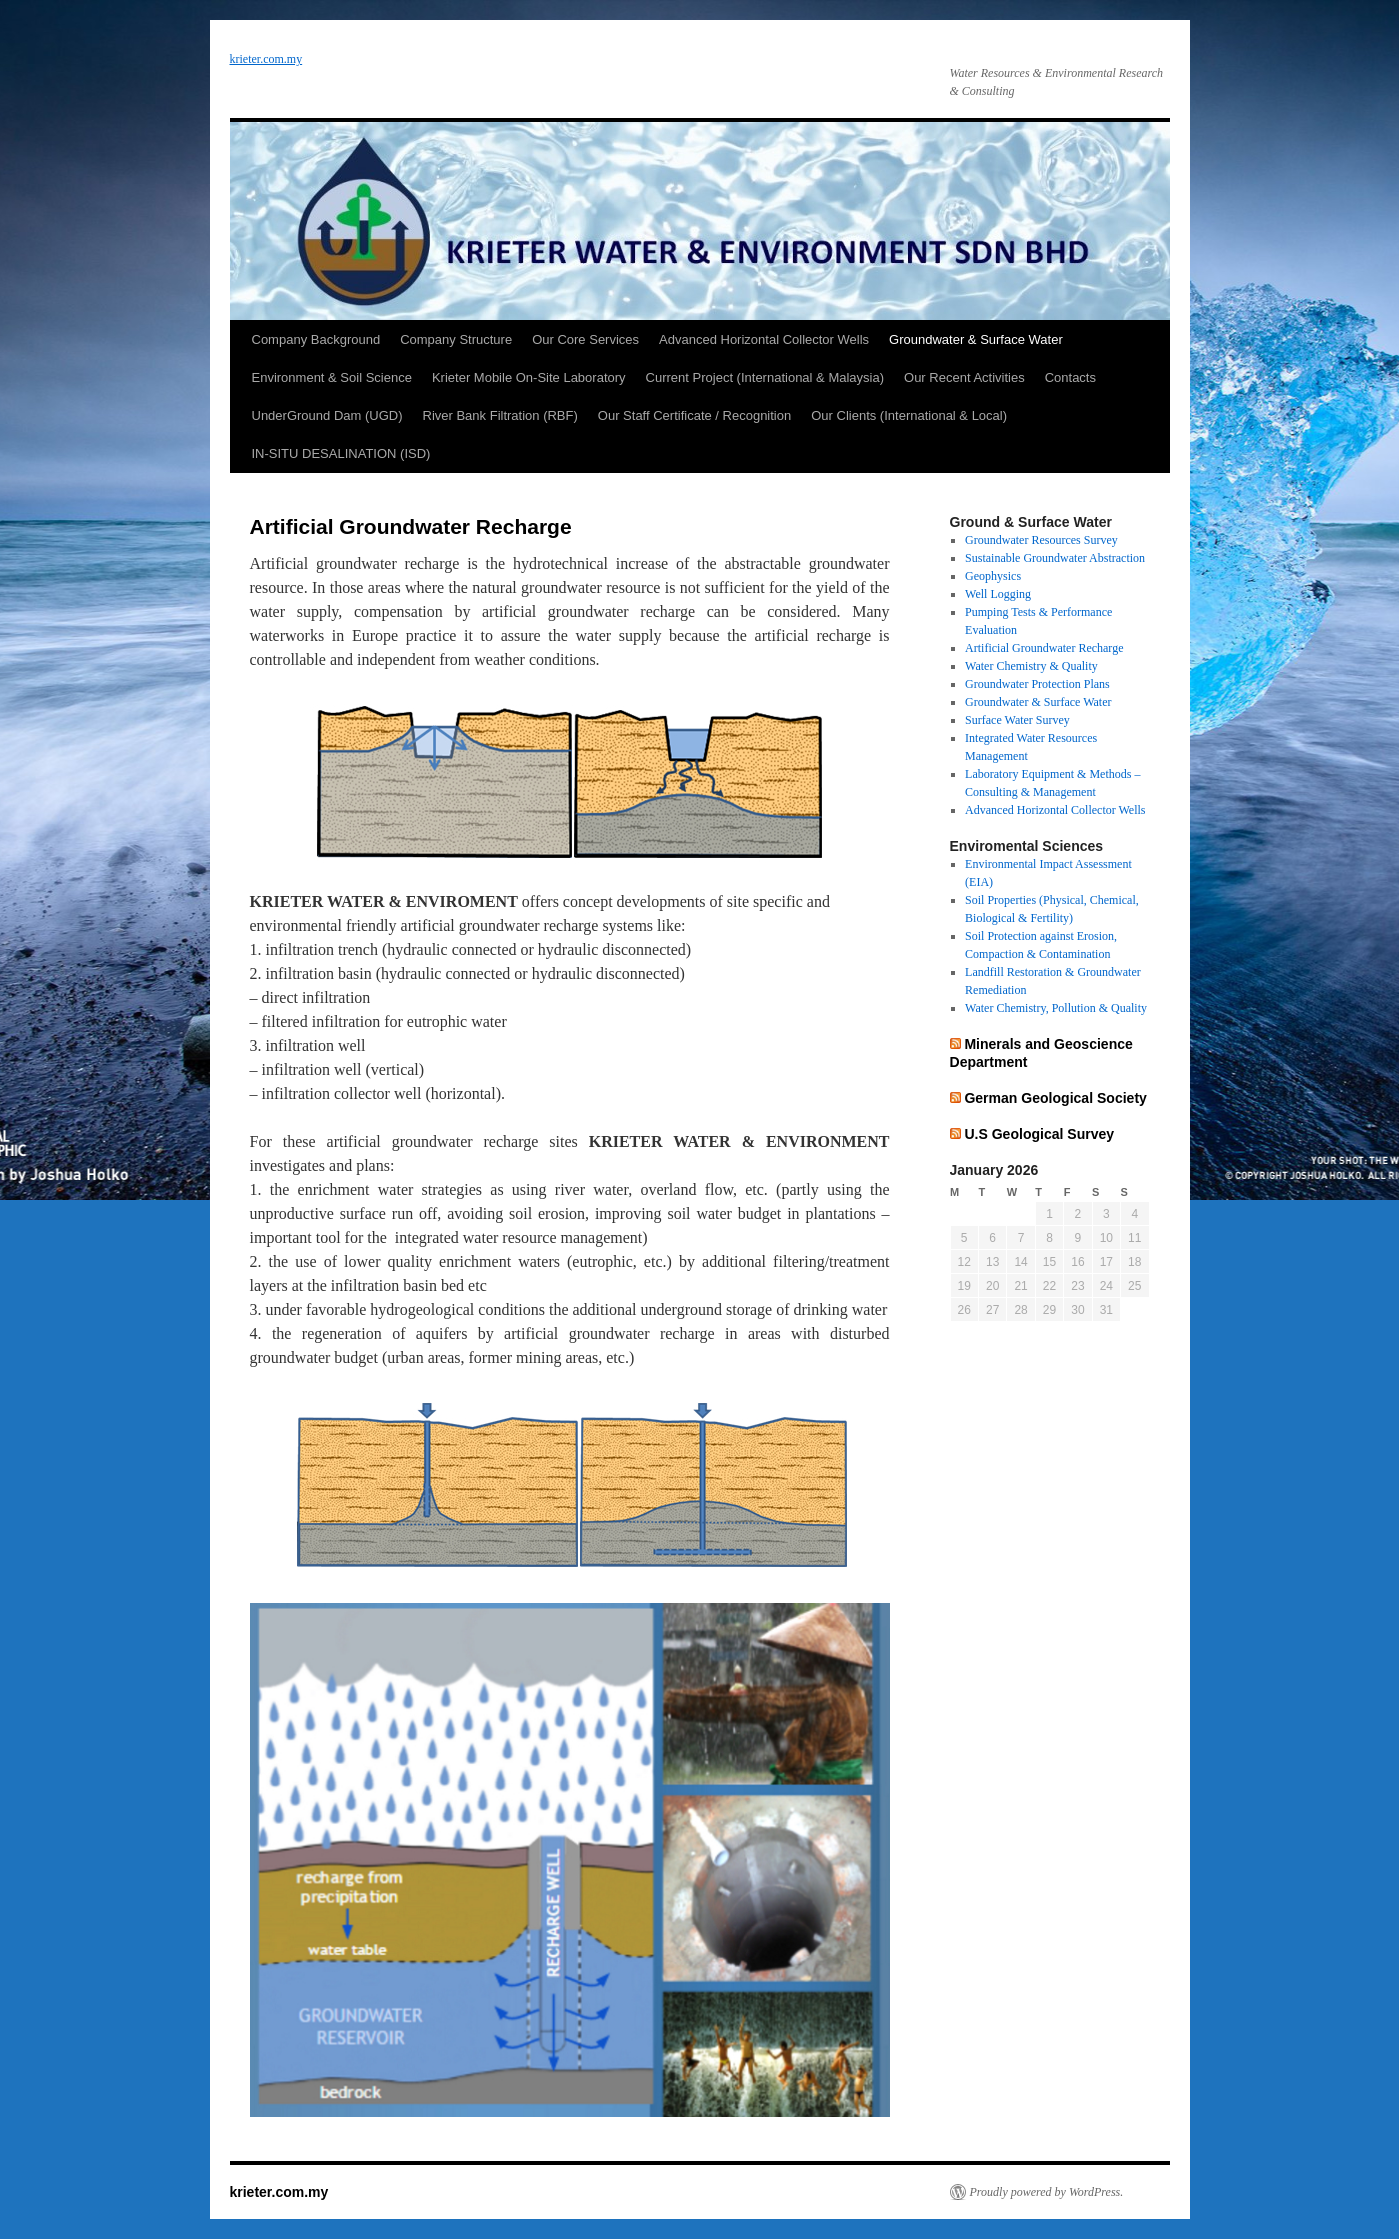  What do you see at coordinates (500, 415) in the screenshot?
I see `River Bank Filtration (RBF)` at bounding box center [500, 415].